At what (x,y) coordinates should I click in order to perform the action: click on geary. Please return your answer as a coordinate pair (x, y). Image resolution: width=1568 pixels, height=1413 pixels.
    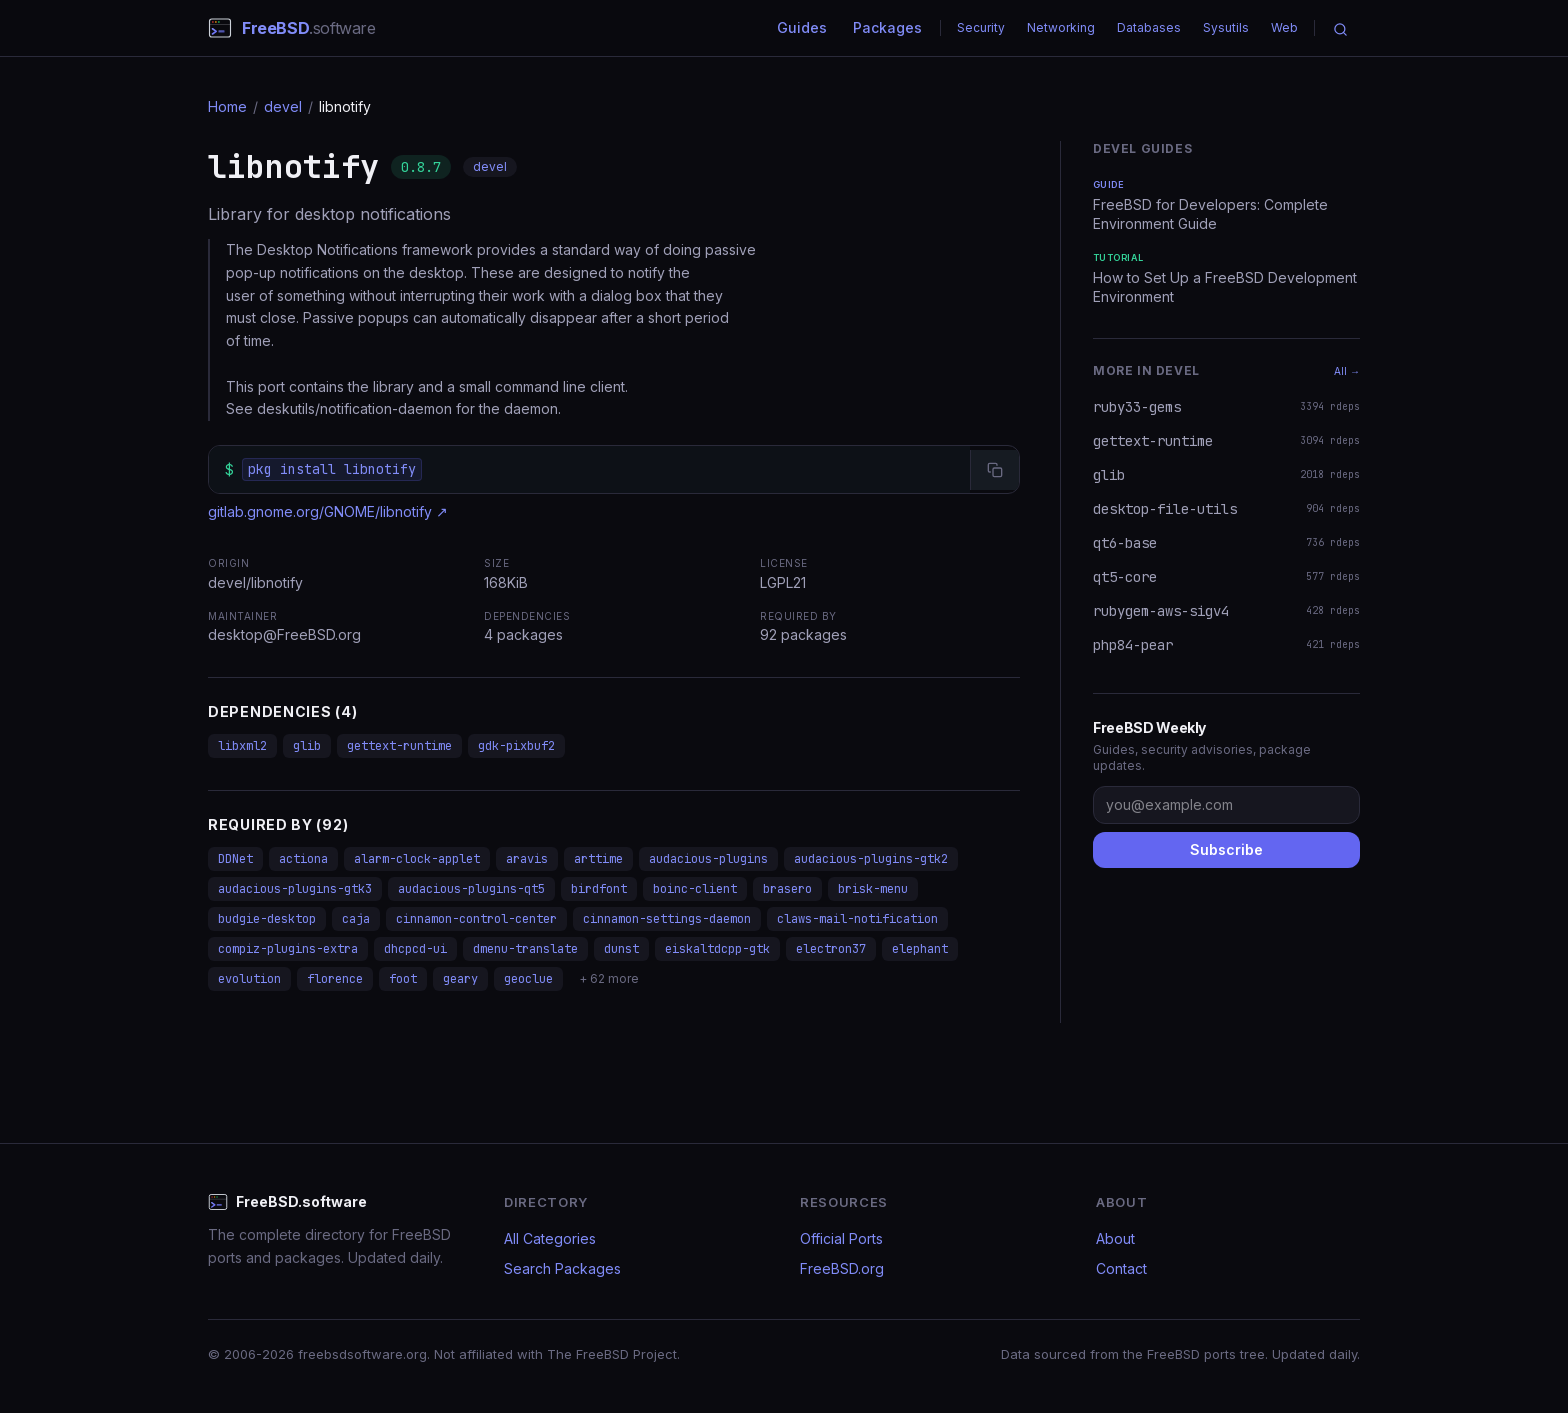
    Looking at the image, I should click on (460, 979).